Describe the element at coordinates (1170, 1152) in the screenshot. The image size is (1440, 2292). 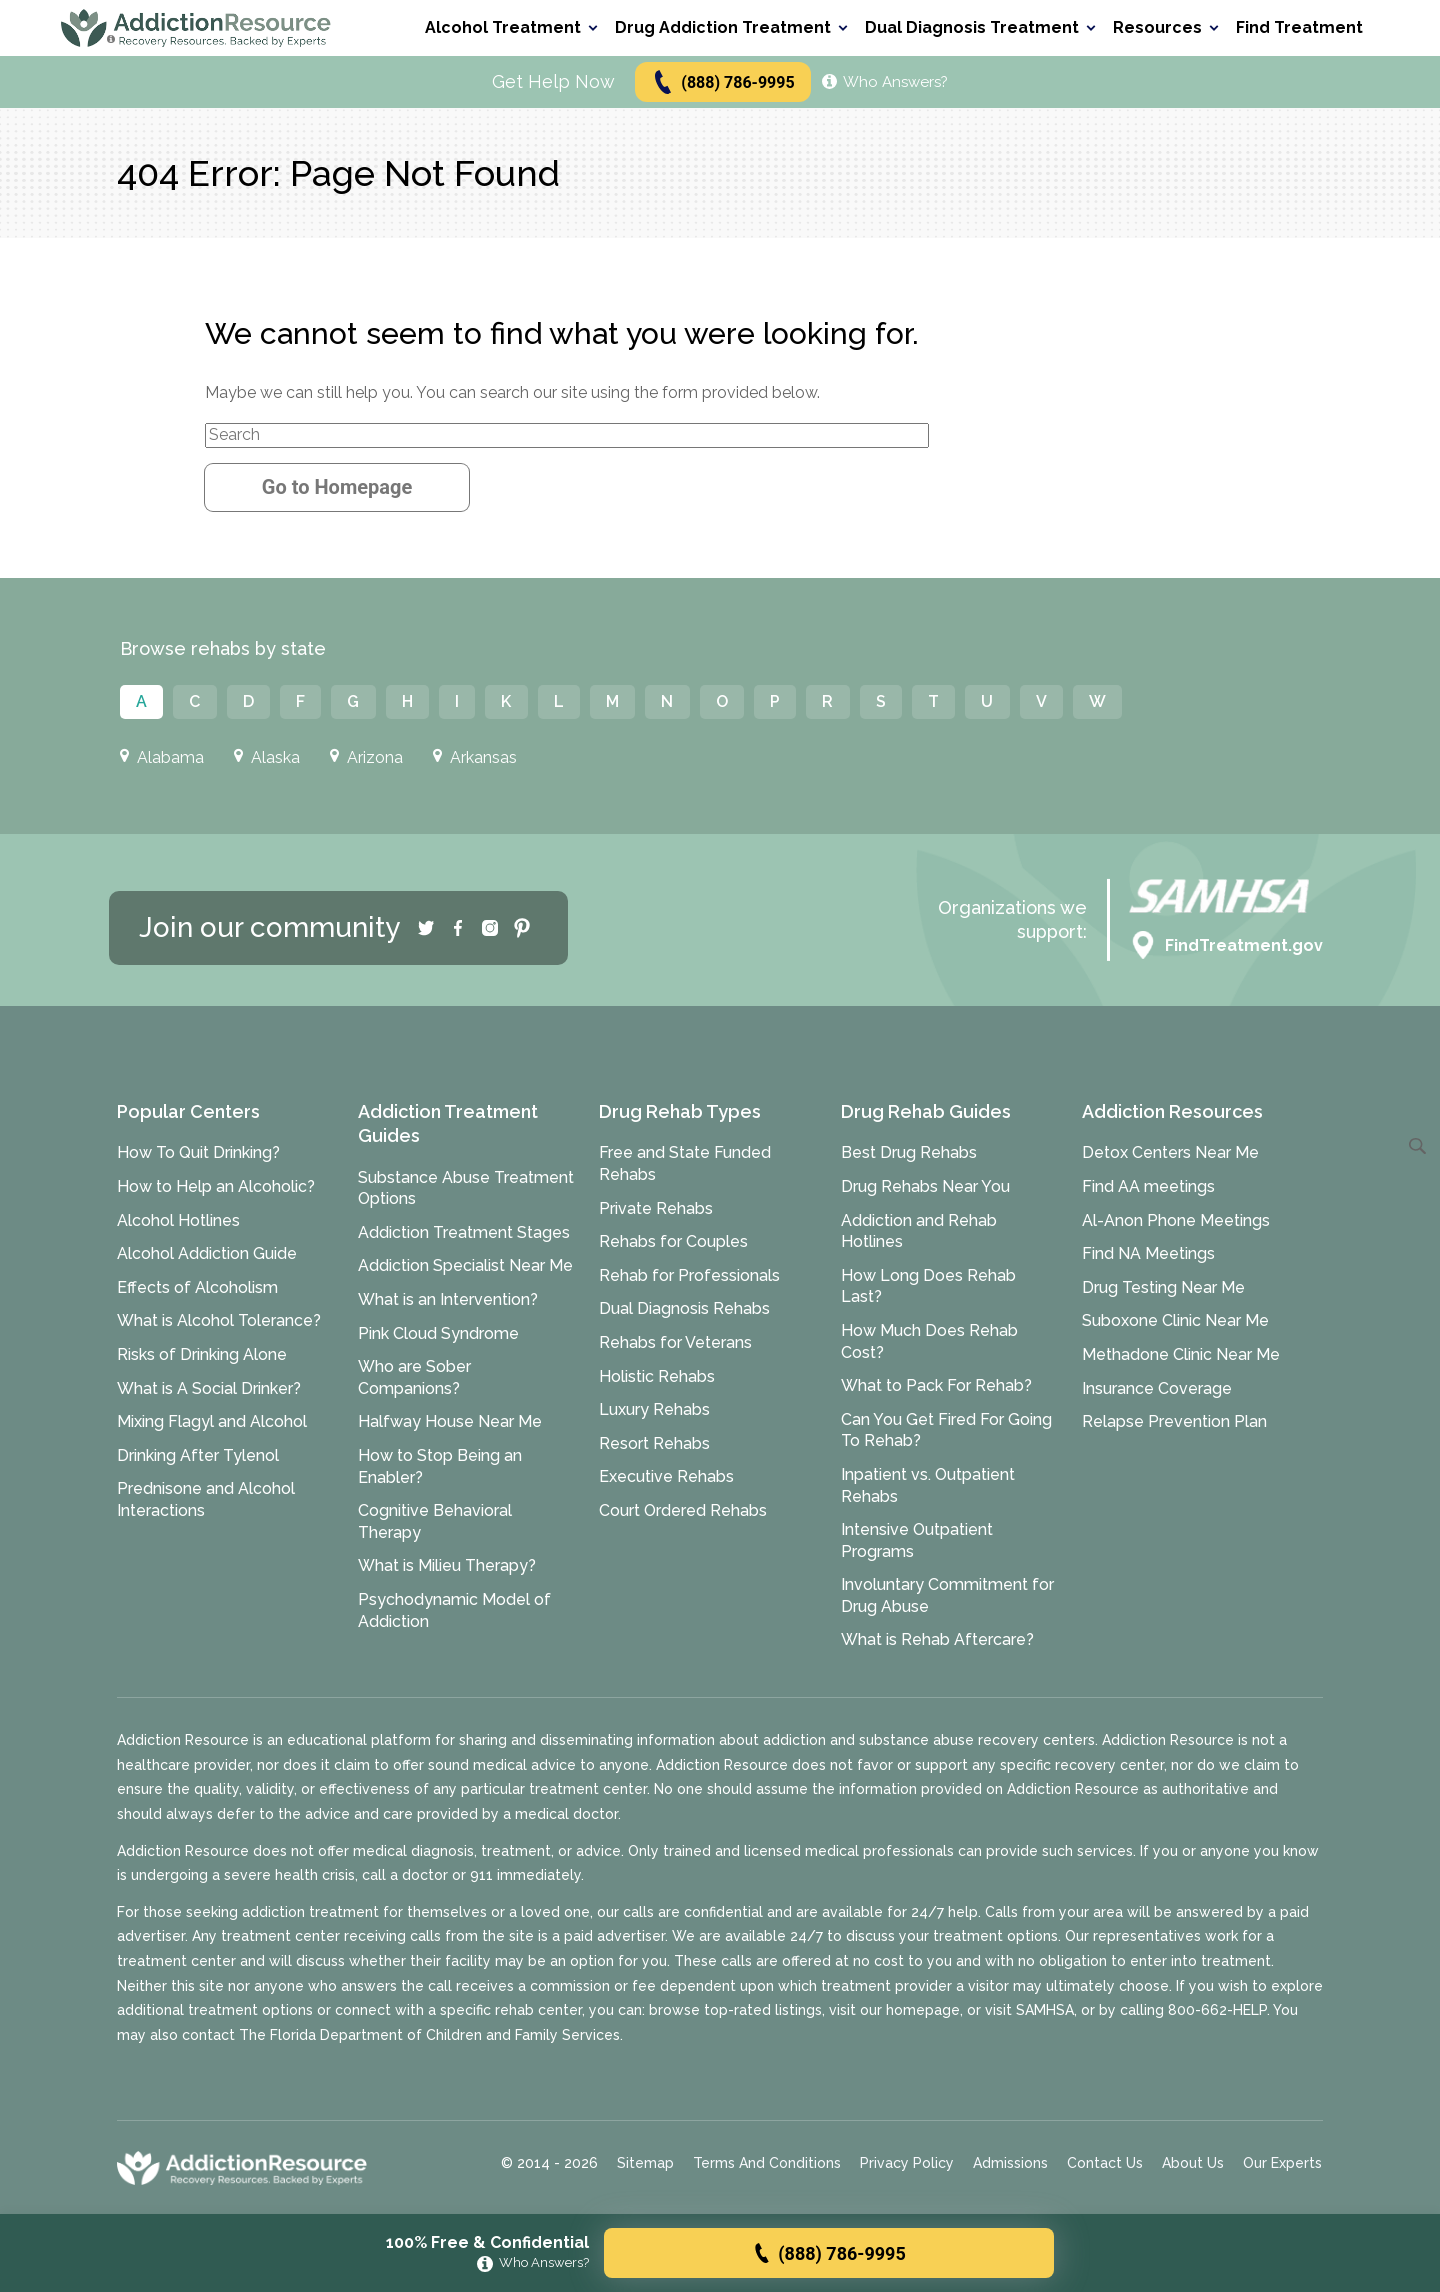
I see `Detox Centers Near Me` at that location.